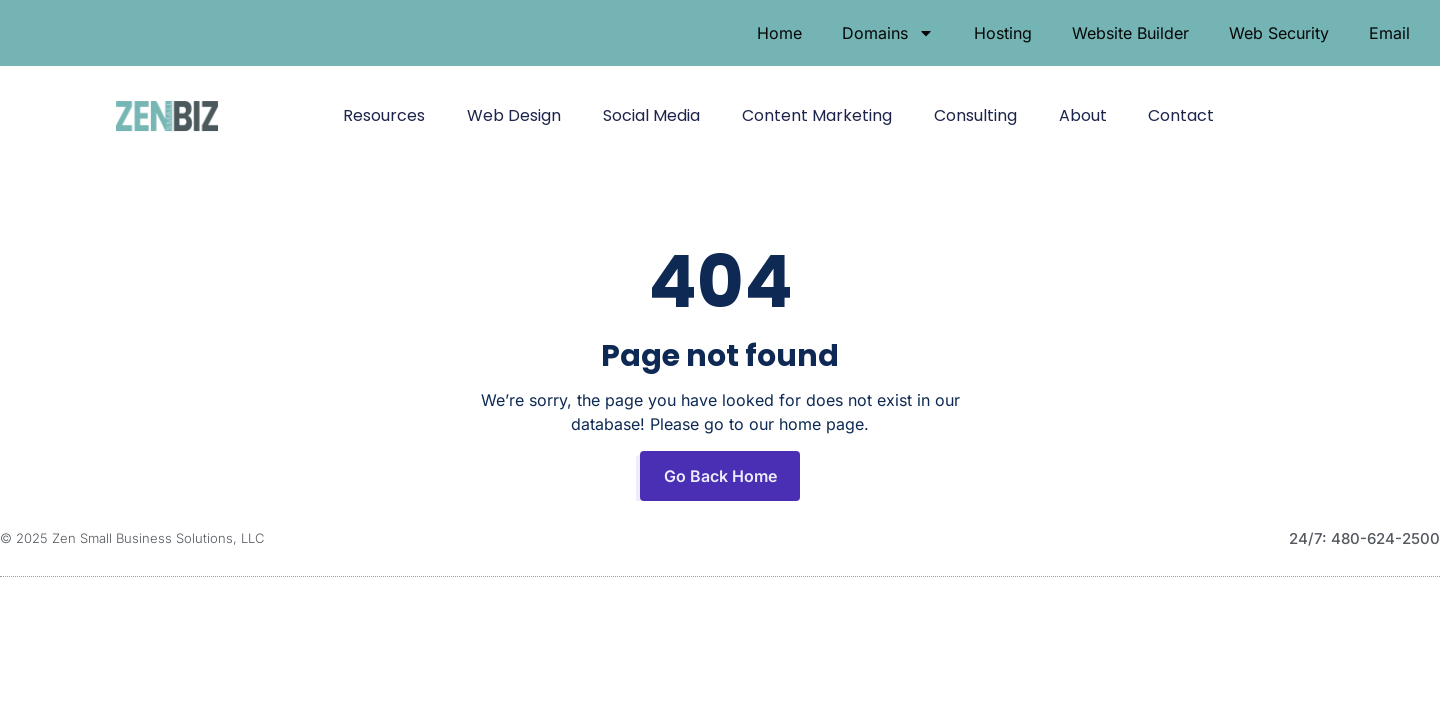  I want to click on Contact, so click(1181, 115).